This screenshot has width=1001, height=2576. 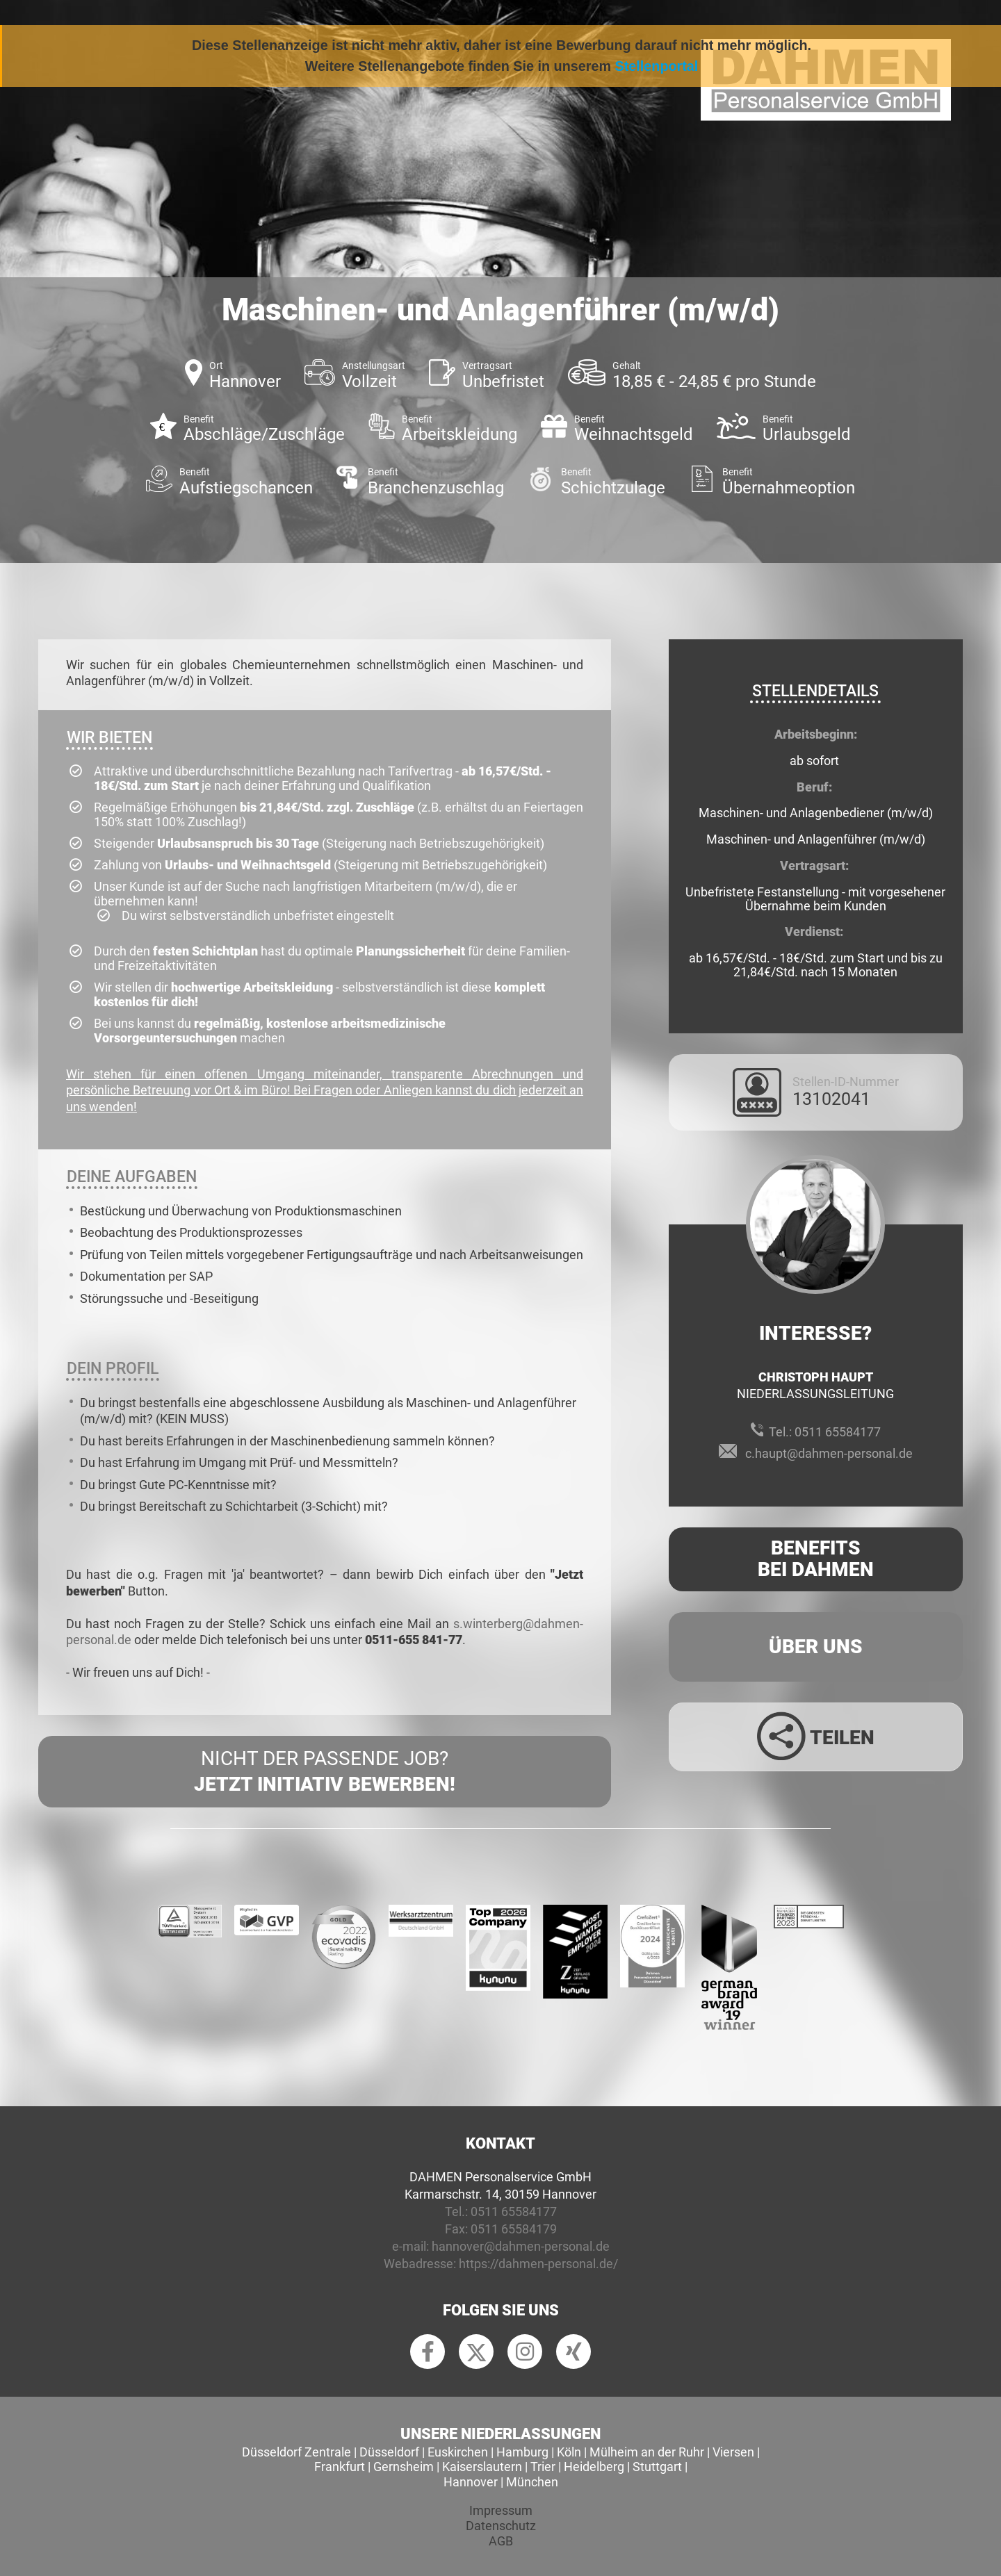 What do you see at coordinates (501, 2525) in the screenshot?
I see `Datenschutz` at bounding box center [501, 2525].